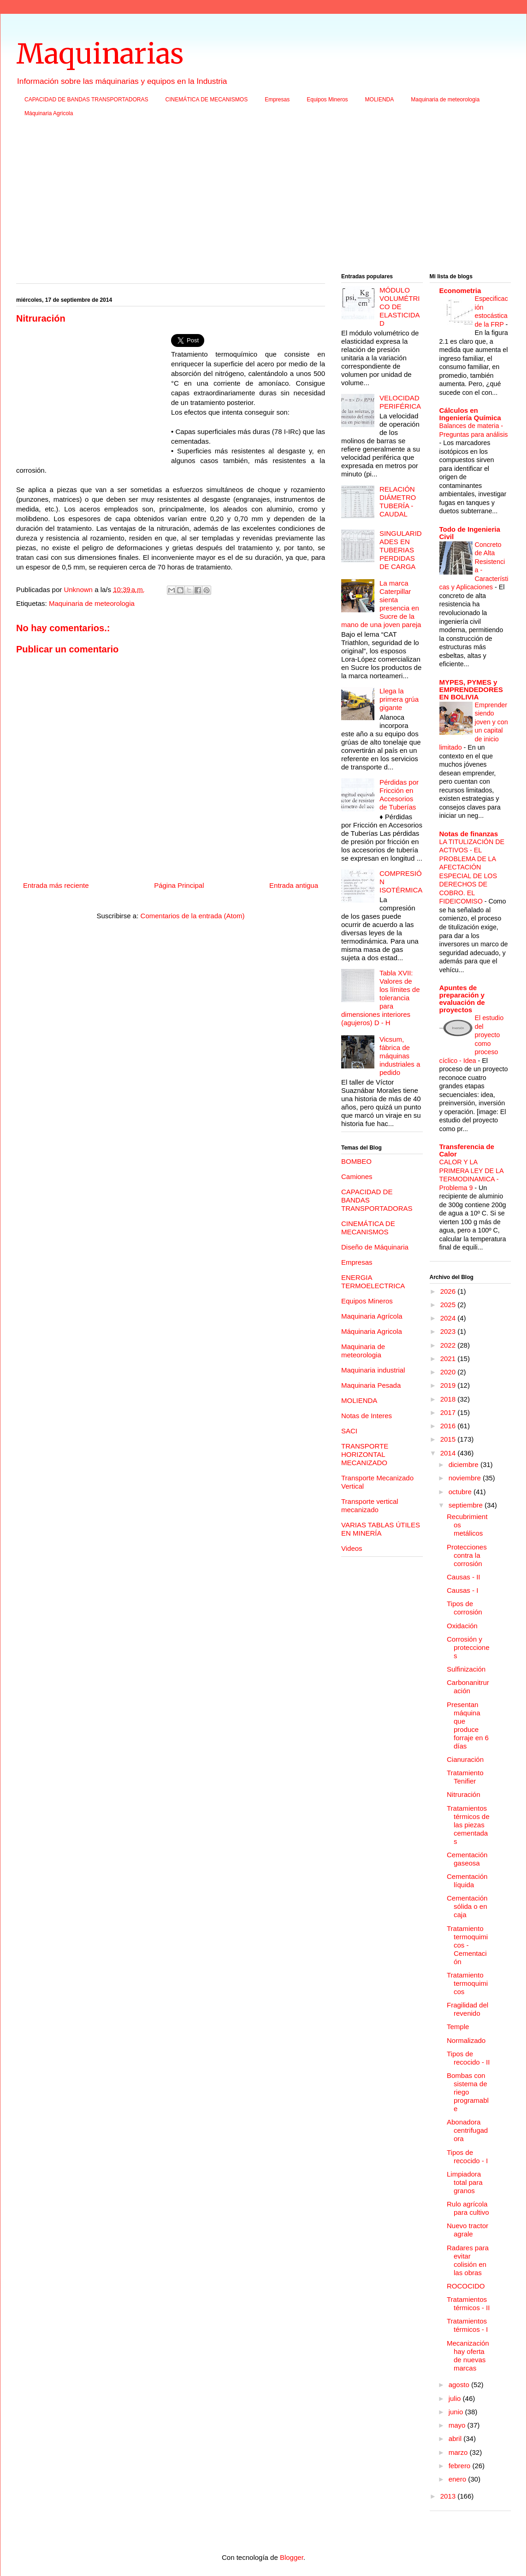 The height and width of the screenshot is (2576, 527). What do you see at coordinates (467, 2130) in the screenshot?
I see `Abonadora centrifugadora` at bounding box center [467, 2130].